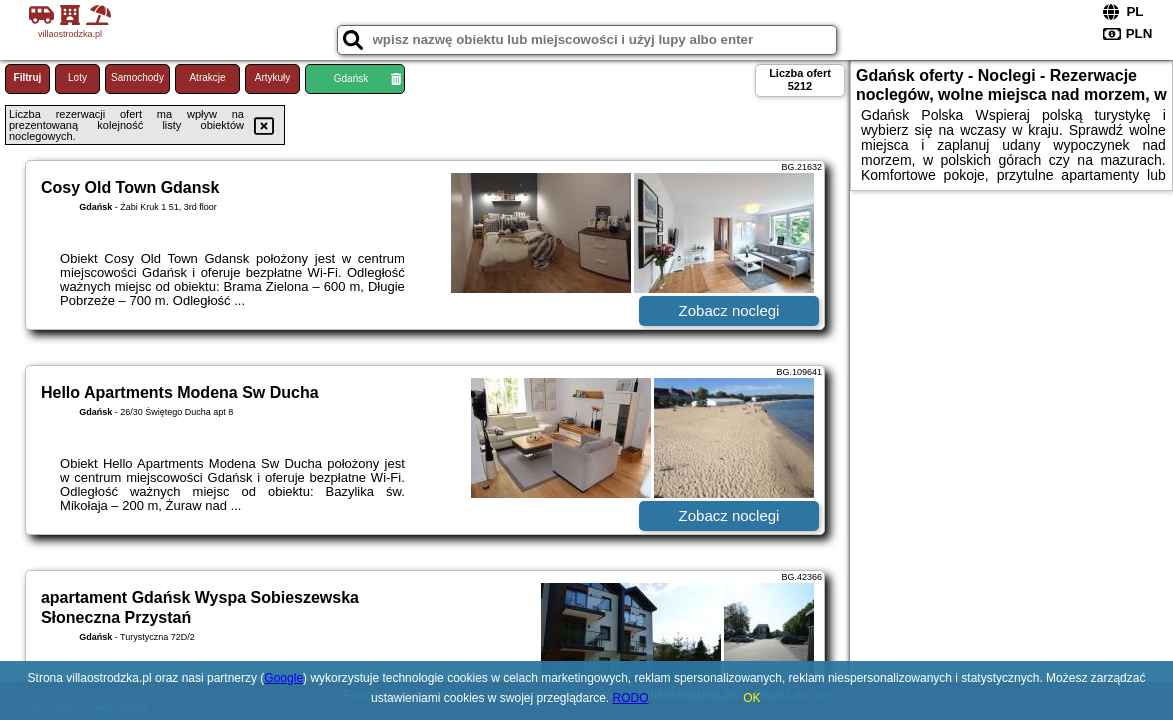 The image size is (1173, 720). Describe the element at coordinates (137, 77) in the screenshot. I see `Samochody` at that location.